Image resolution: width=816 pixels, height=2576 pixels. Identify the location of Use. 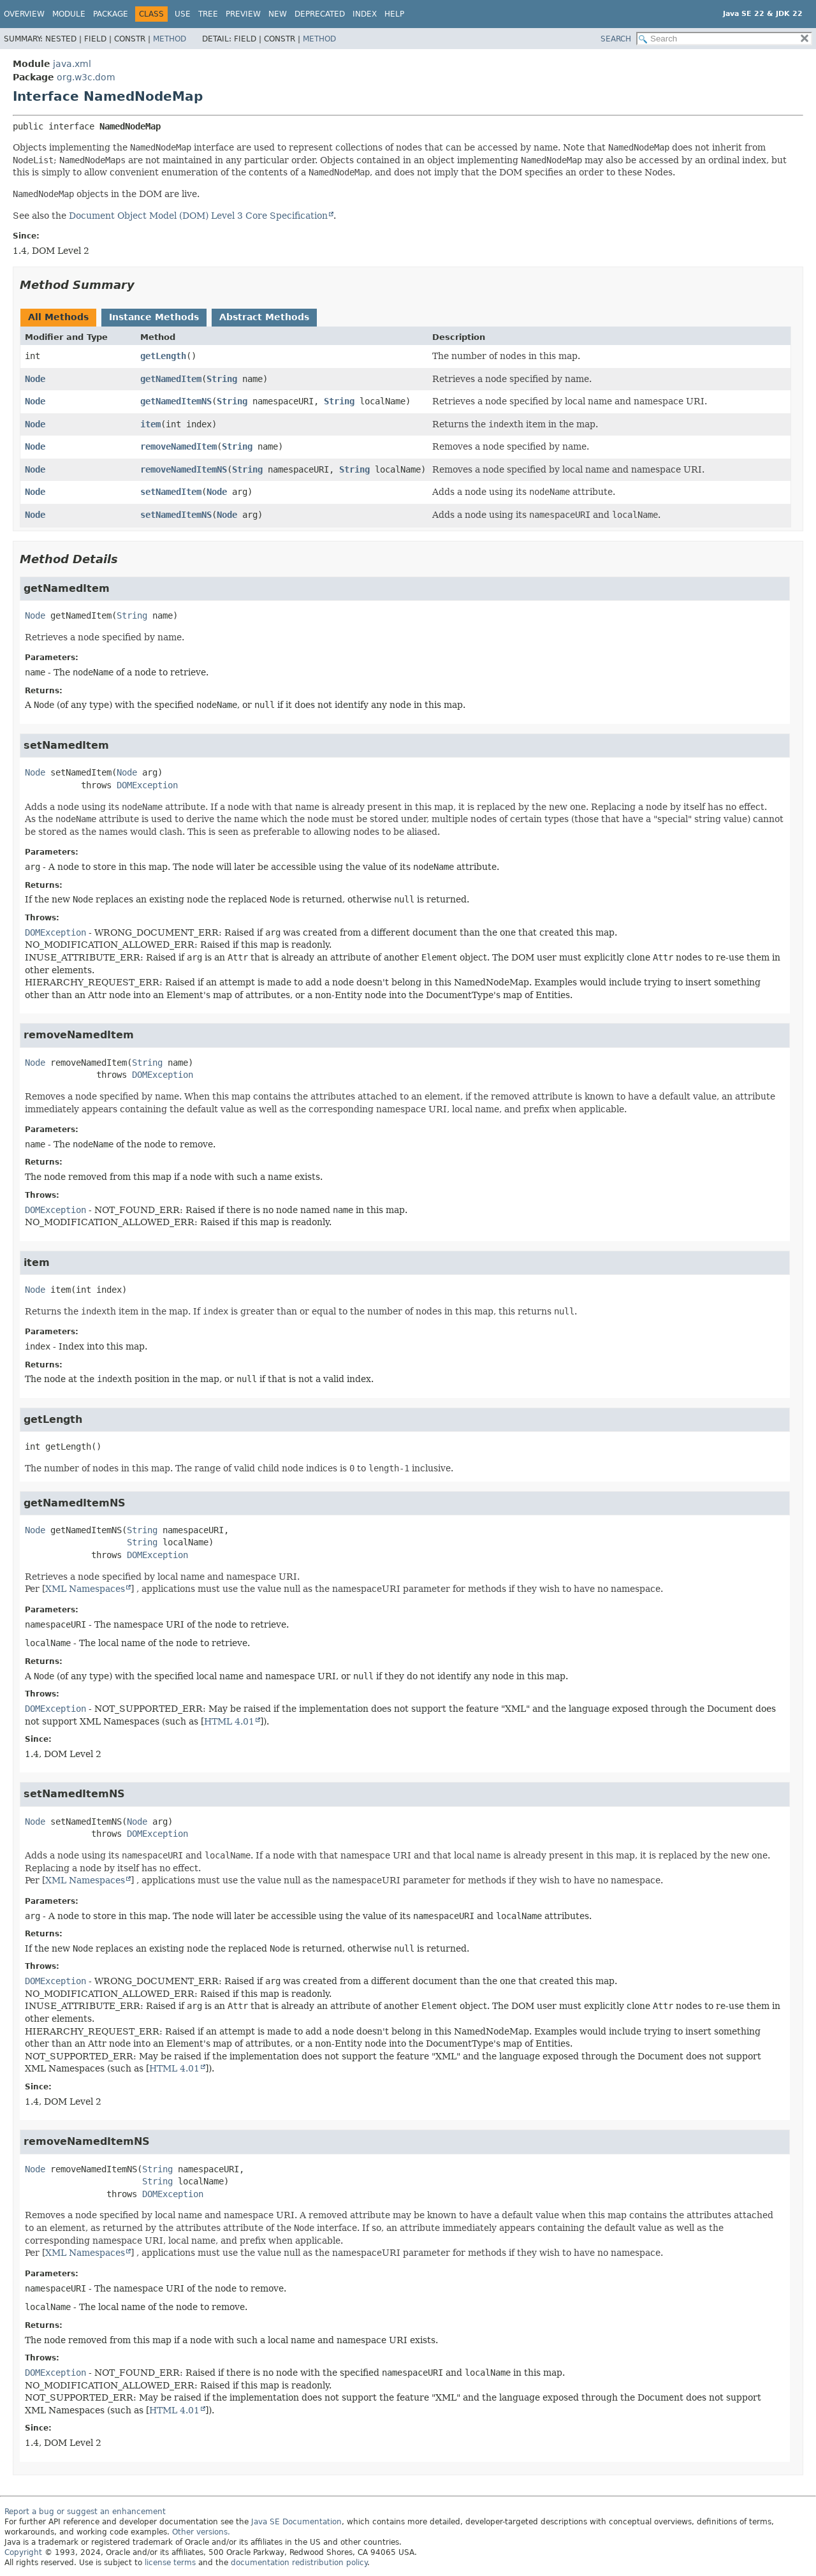
(183, 14).